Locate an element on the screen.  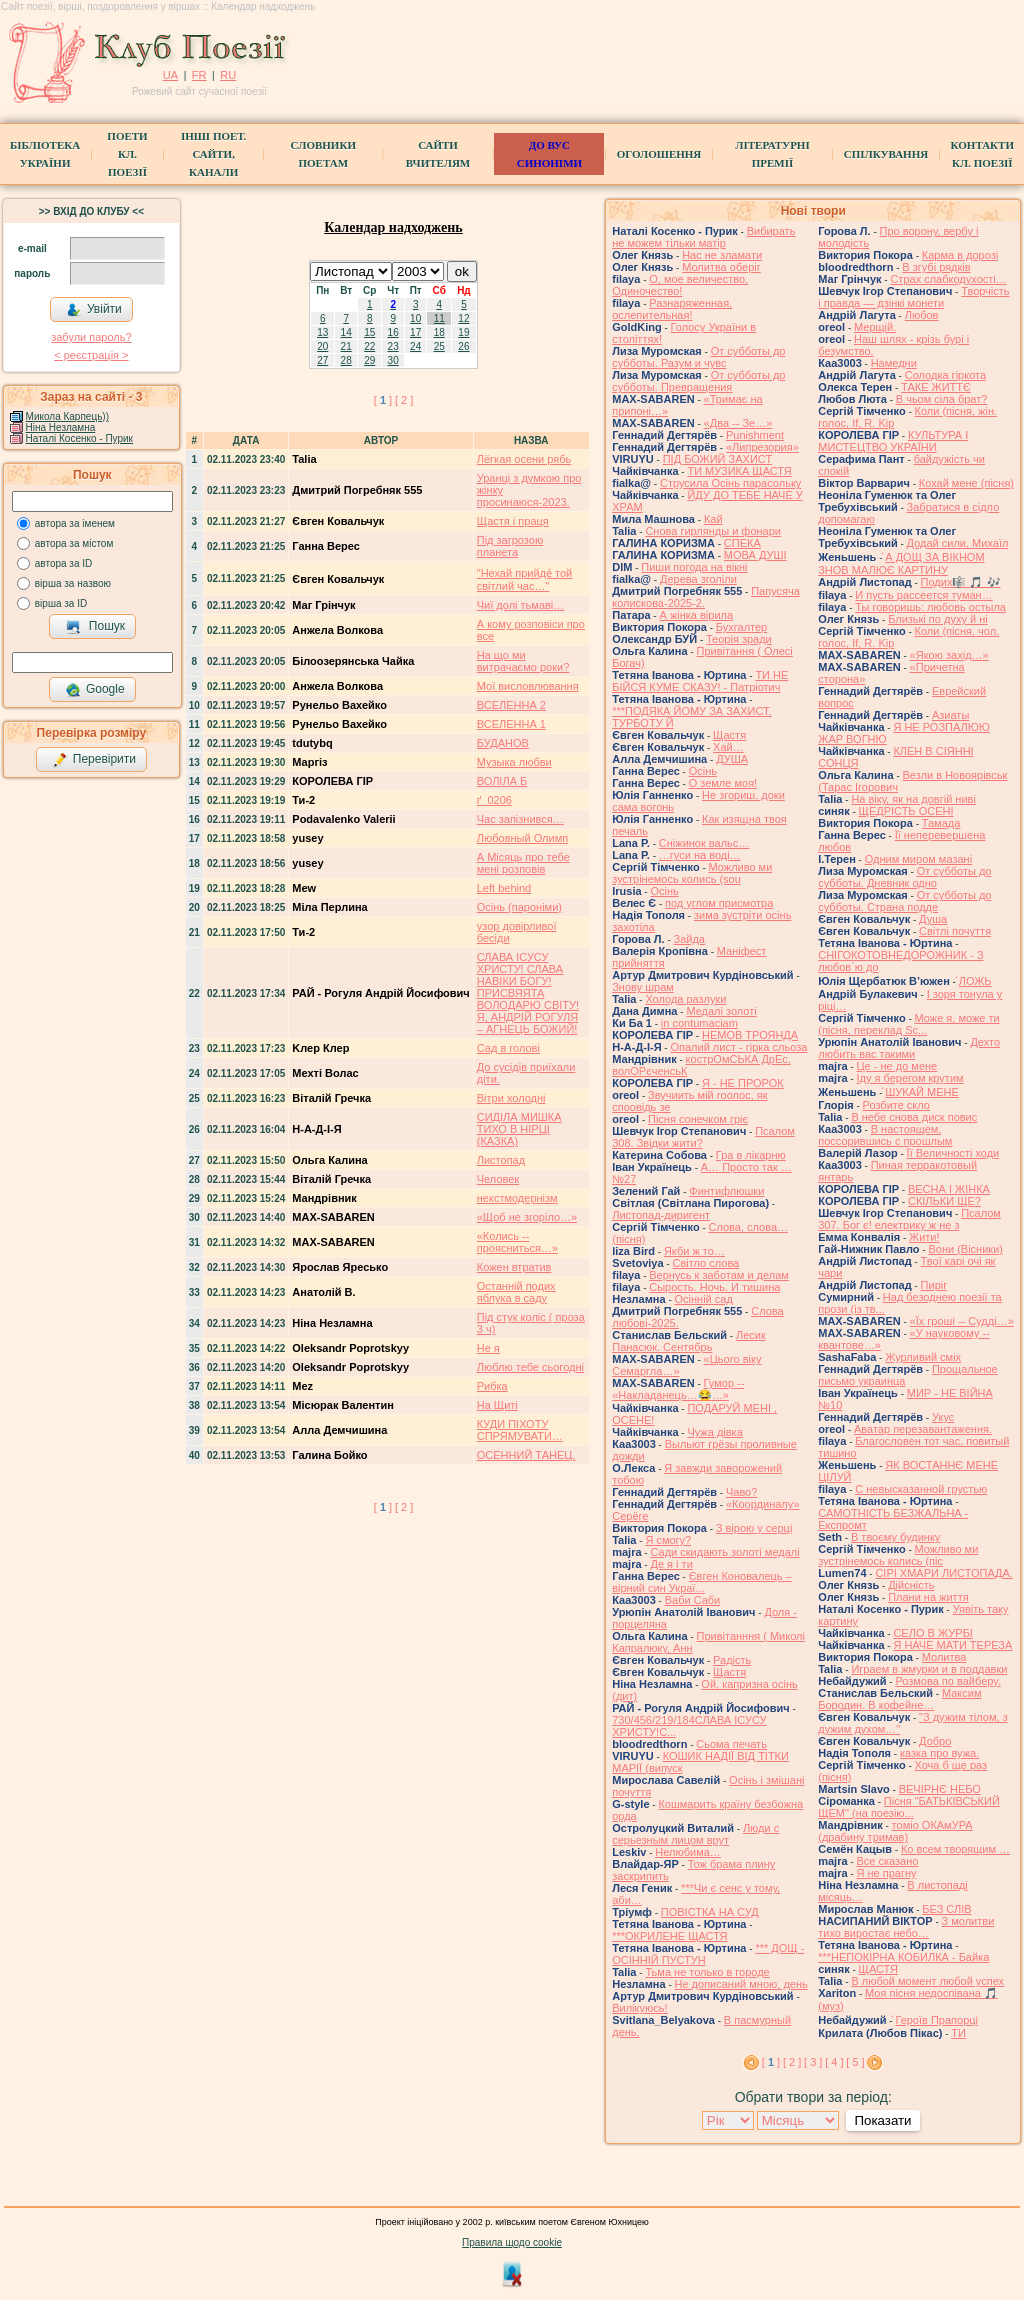
автора за іменем is located at coordinates (75, 523).